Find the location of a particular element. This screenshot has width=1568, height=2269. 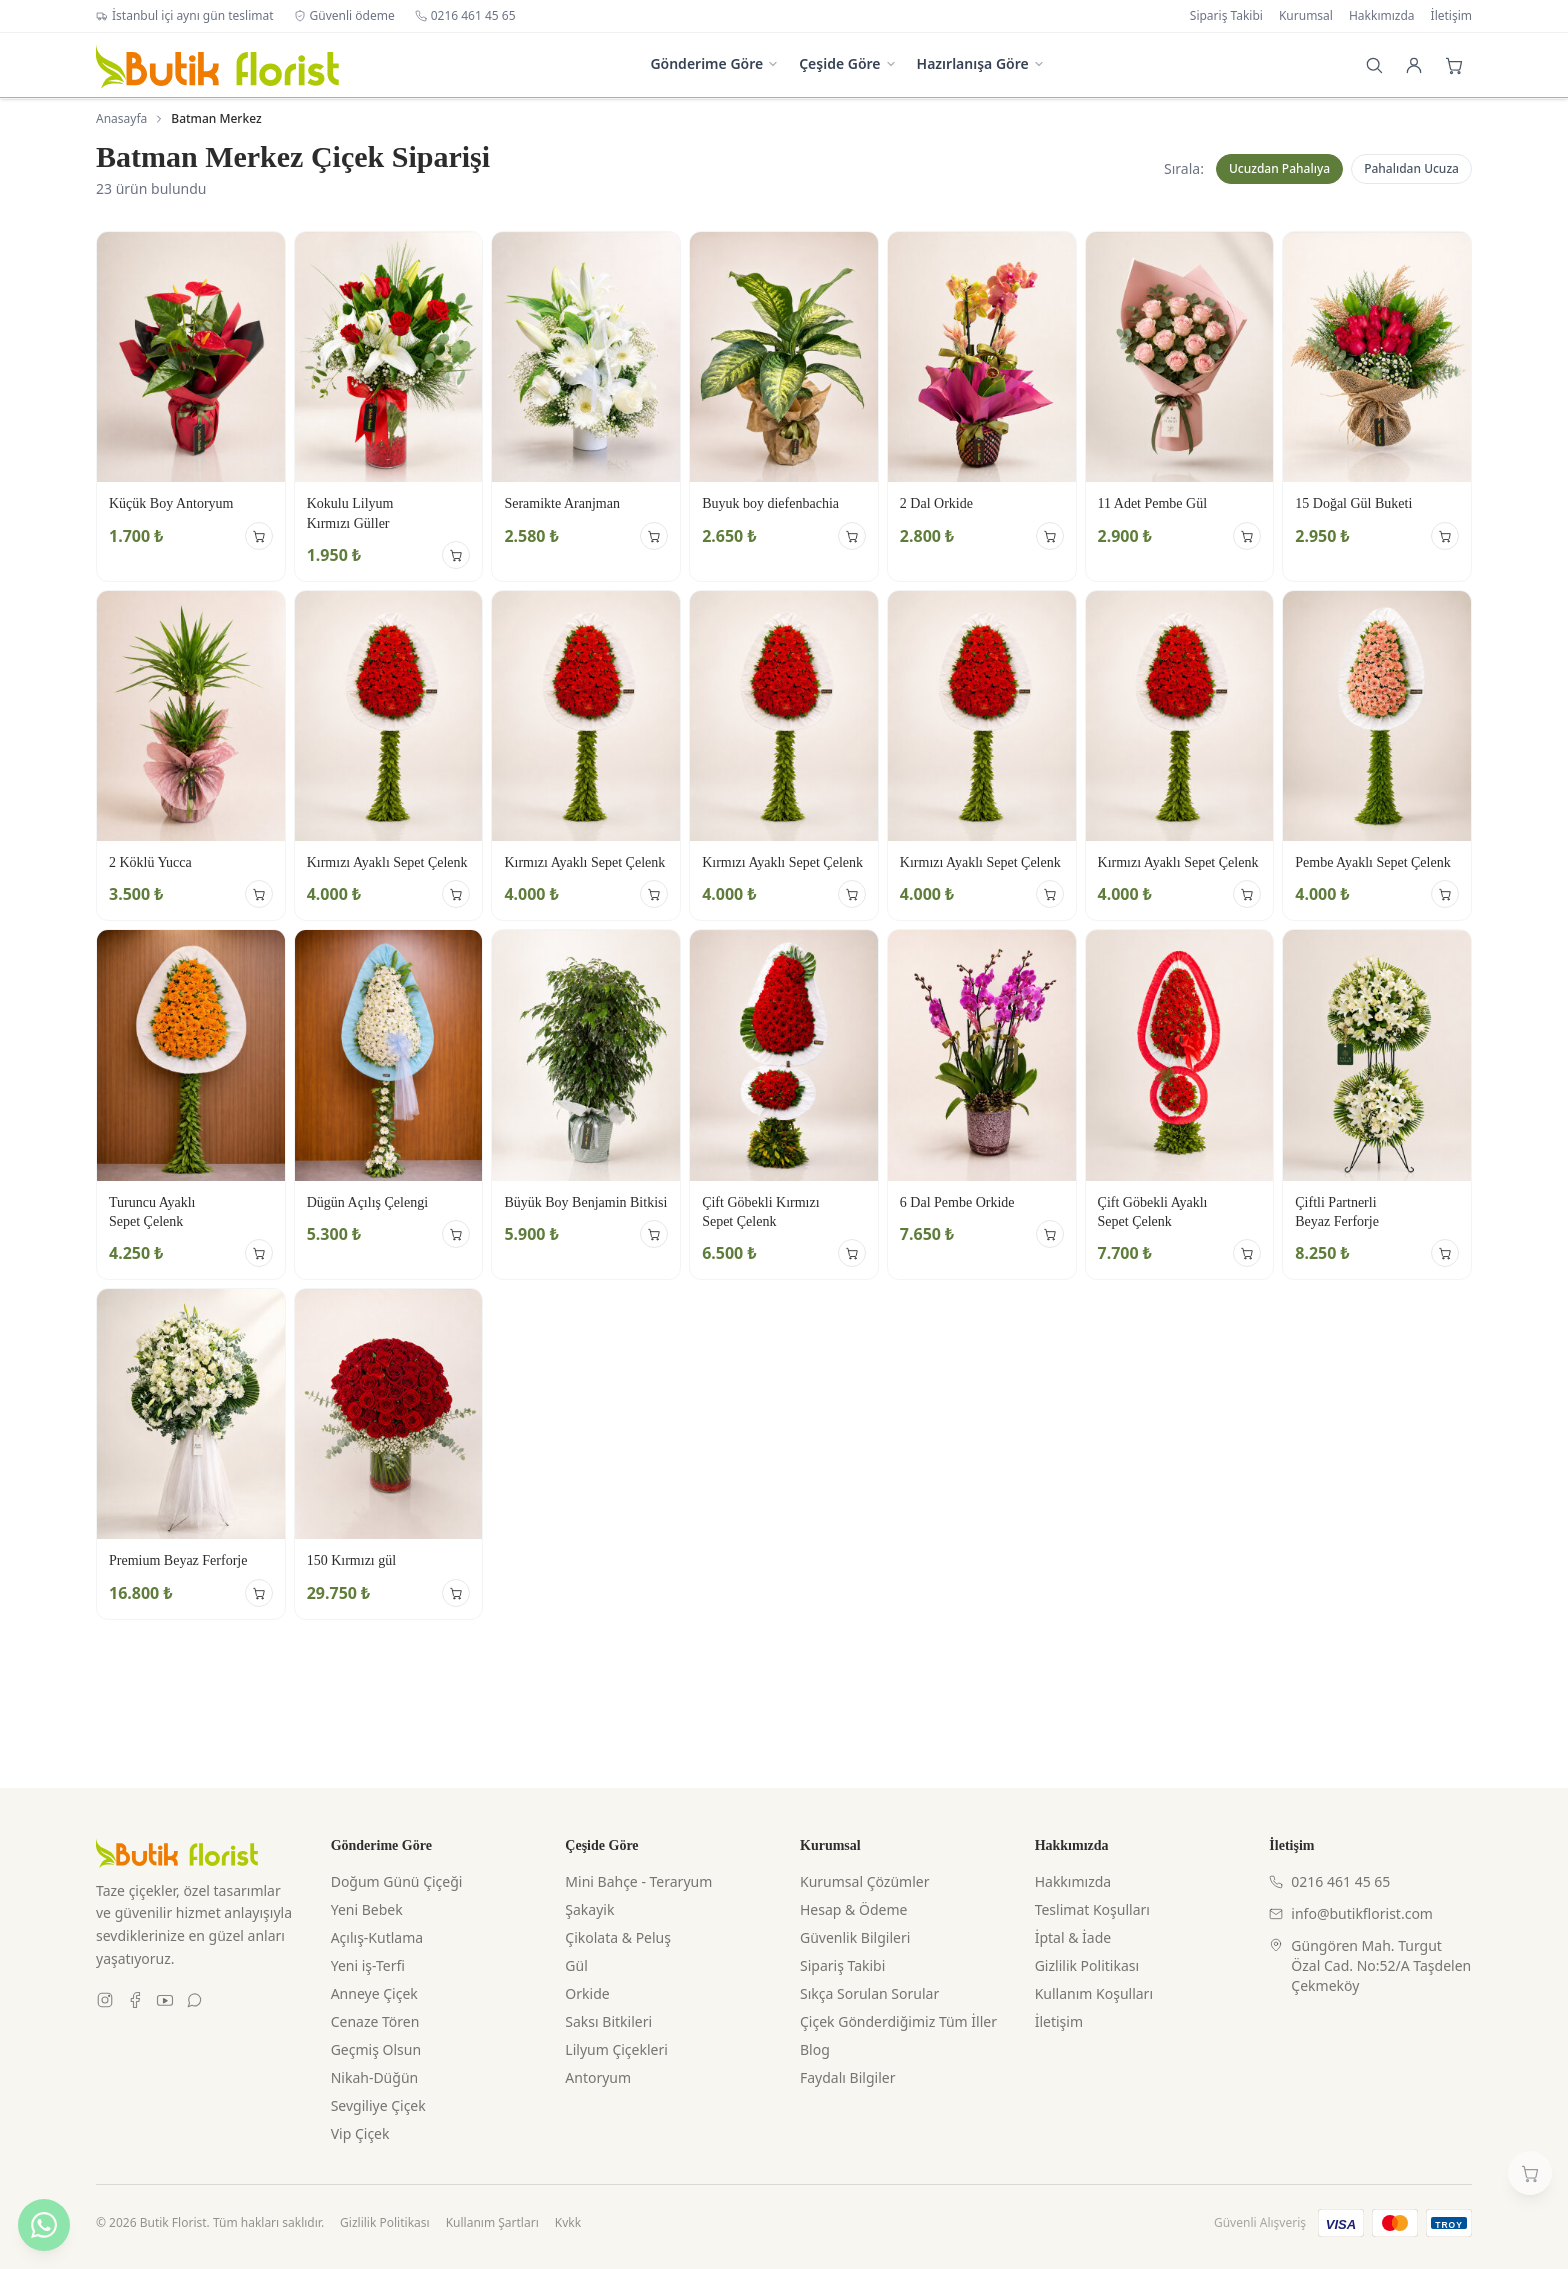

Doğum Günü Çiçeği is located at coordinates (397, 1881).